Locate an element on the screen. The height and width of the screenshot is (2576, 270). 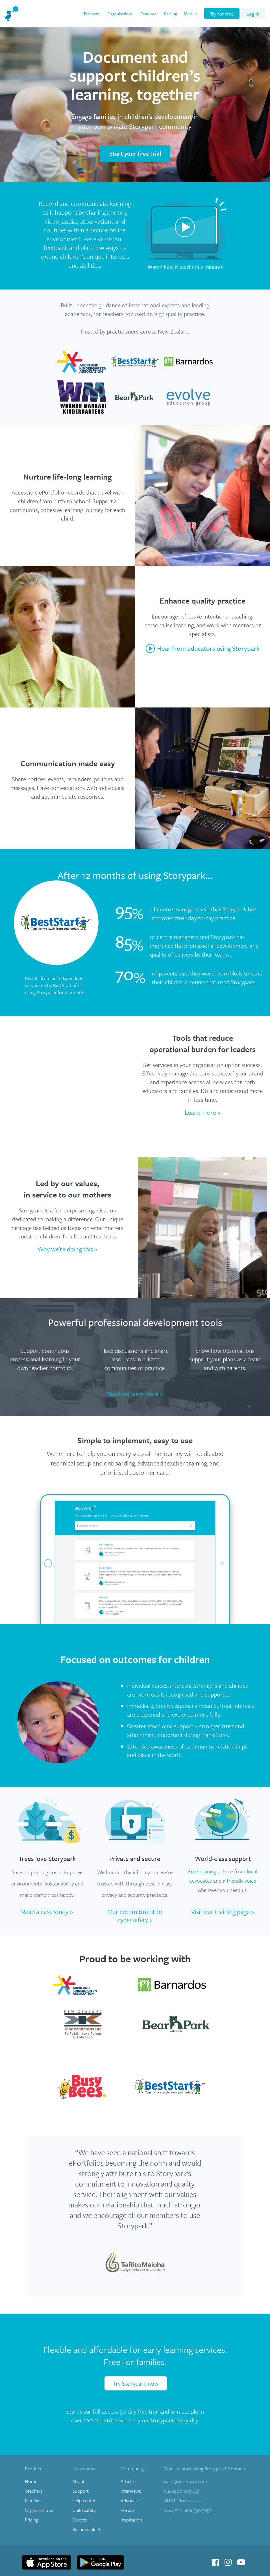
[open lightbox] is located at coordinates (185, 236).